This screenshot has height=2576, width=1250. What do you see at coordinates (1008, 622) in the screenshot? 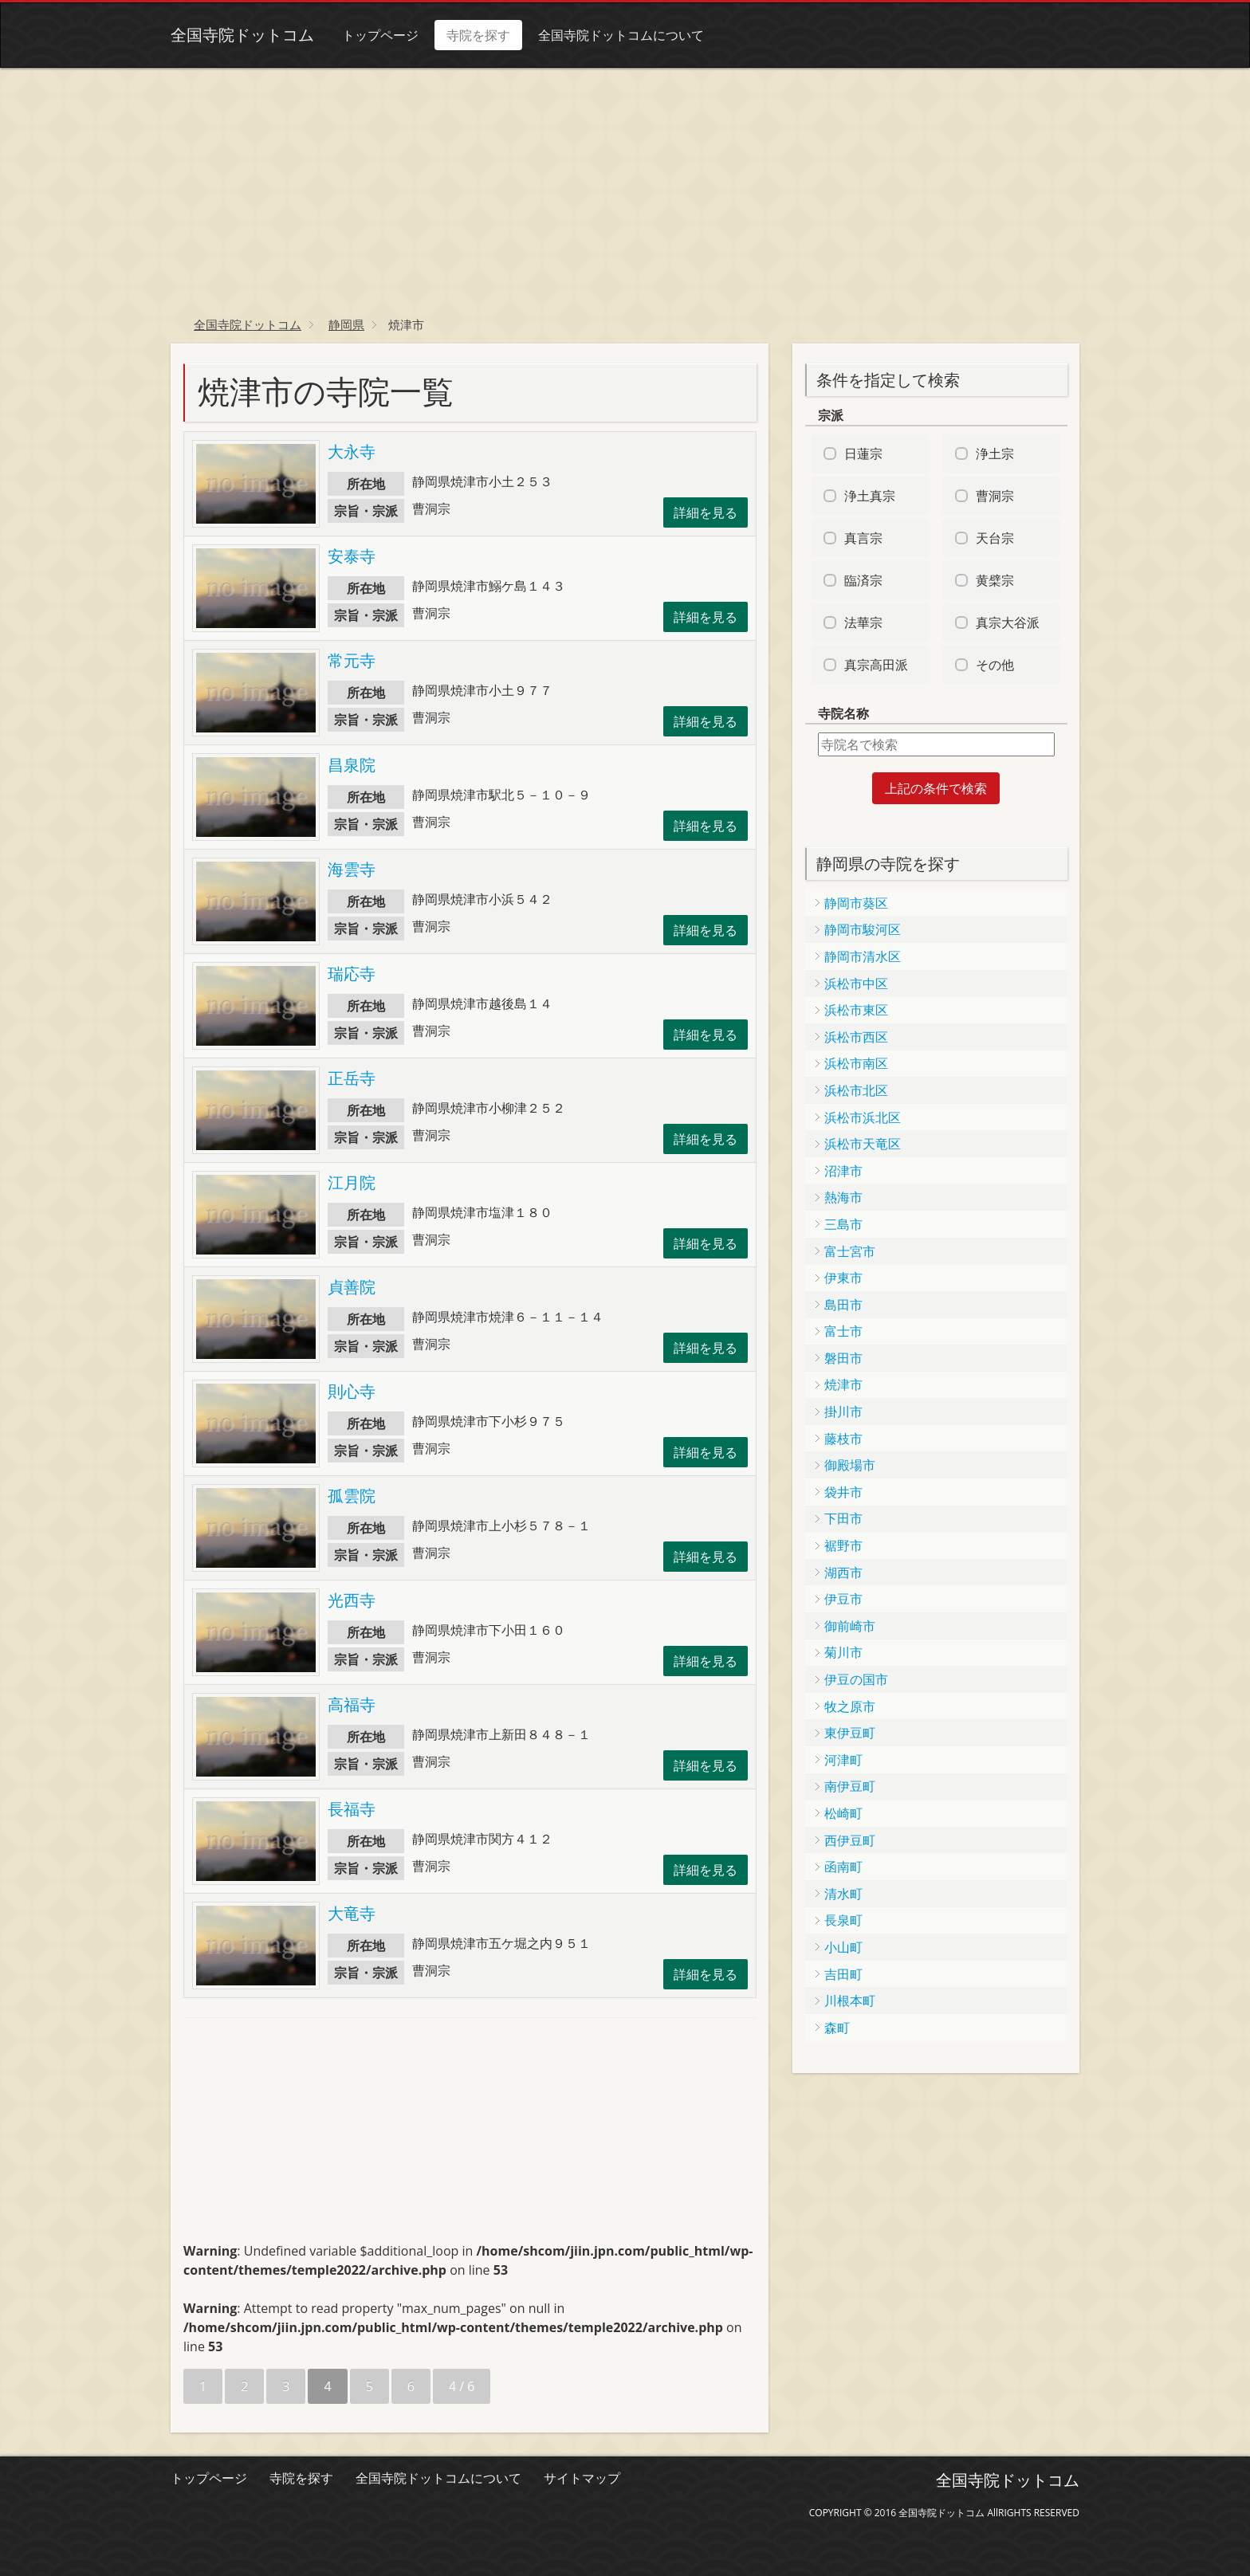
I see `真宗大谷派` at bounding box center [1008, 622].